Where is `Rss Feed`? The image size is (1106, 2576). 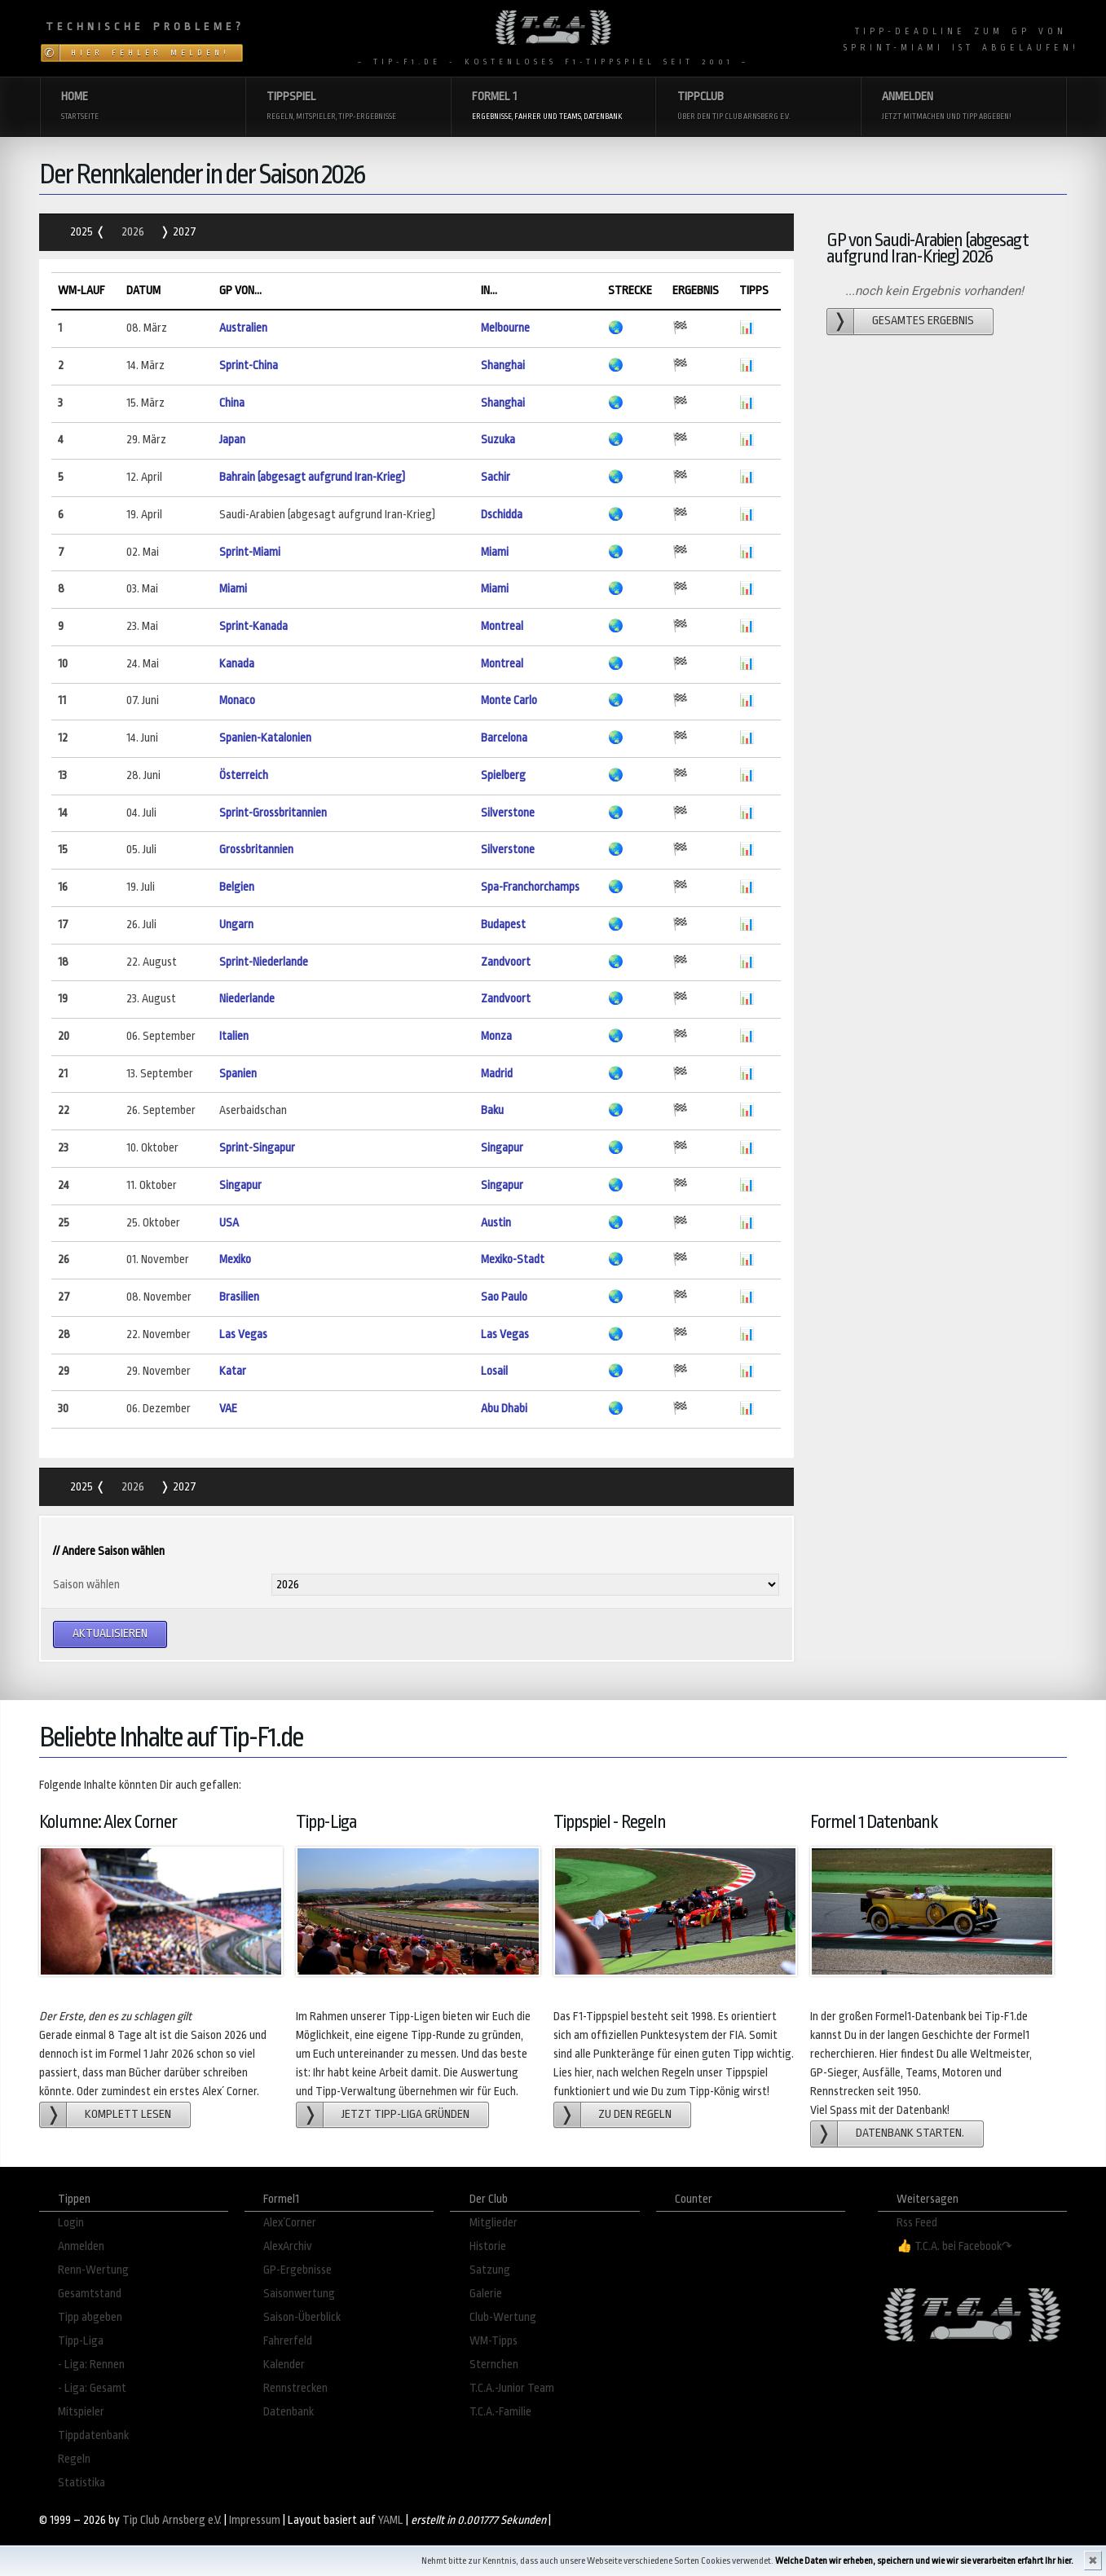 Rss Feed is located at coordinates (917, 2223).